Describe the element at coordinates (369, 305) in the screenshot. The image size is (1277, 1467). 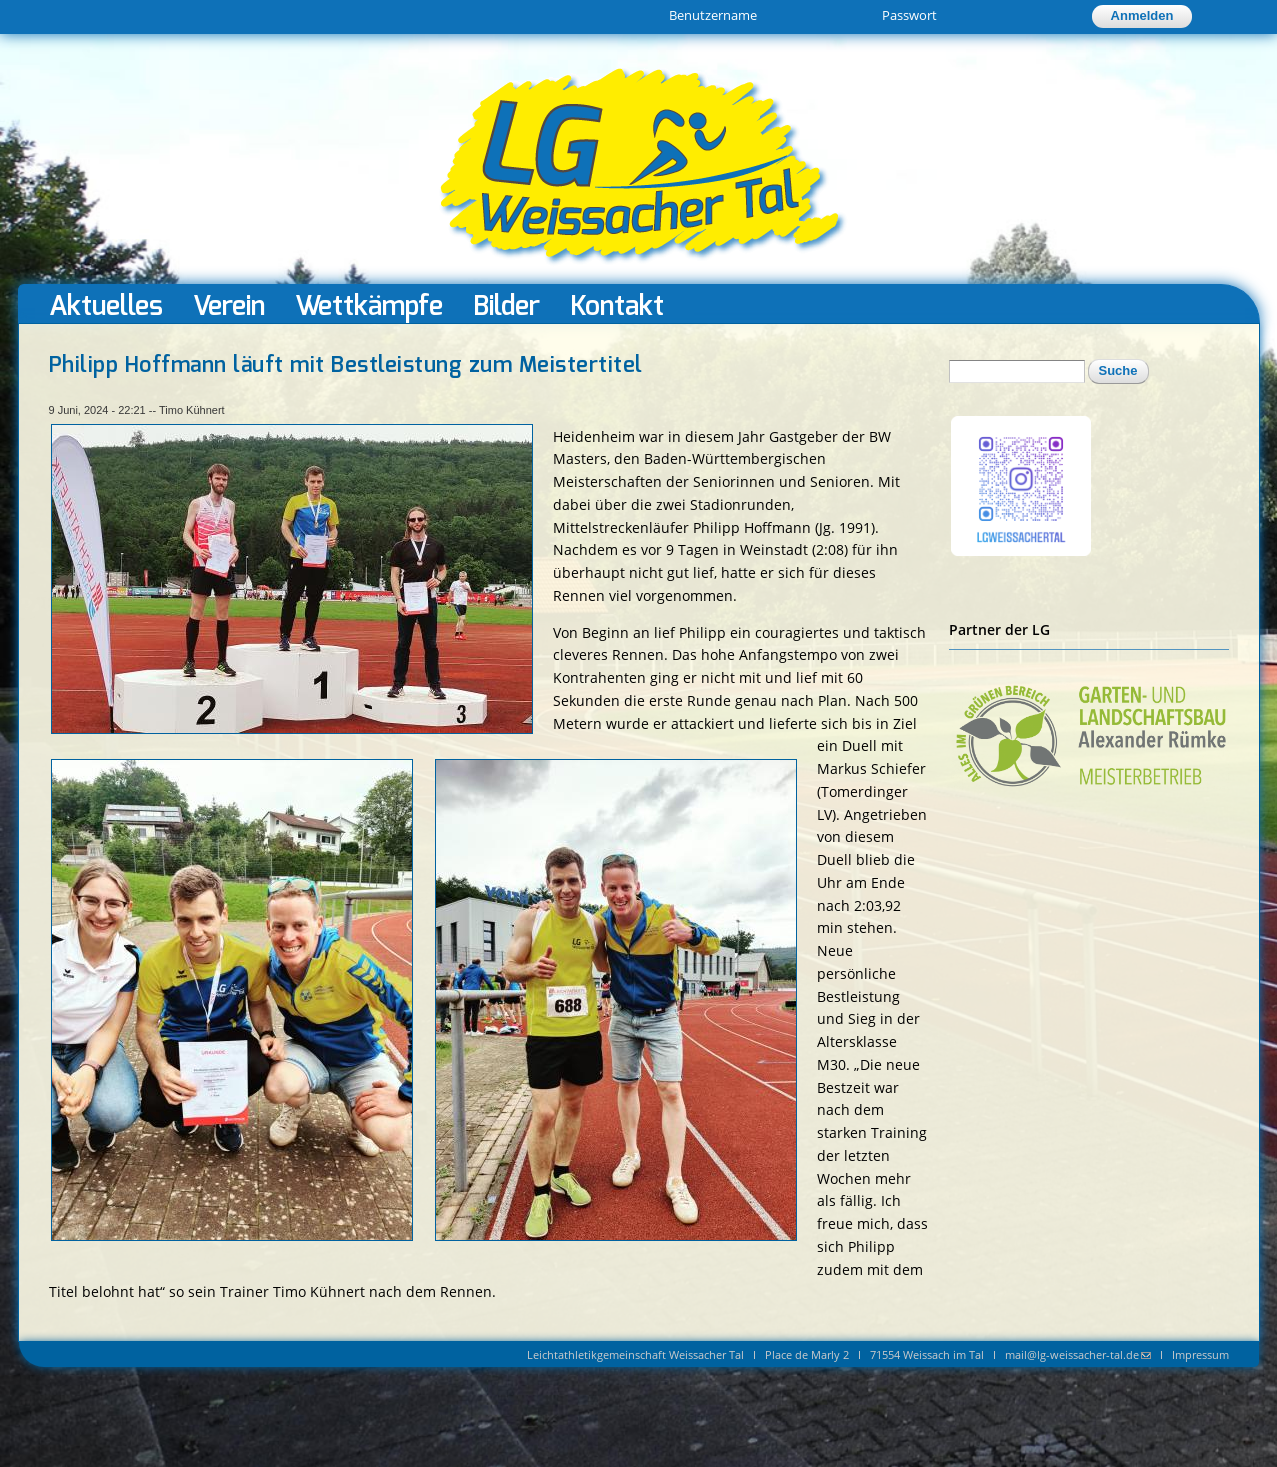
I see `Wettkämpfe` at that location.